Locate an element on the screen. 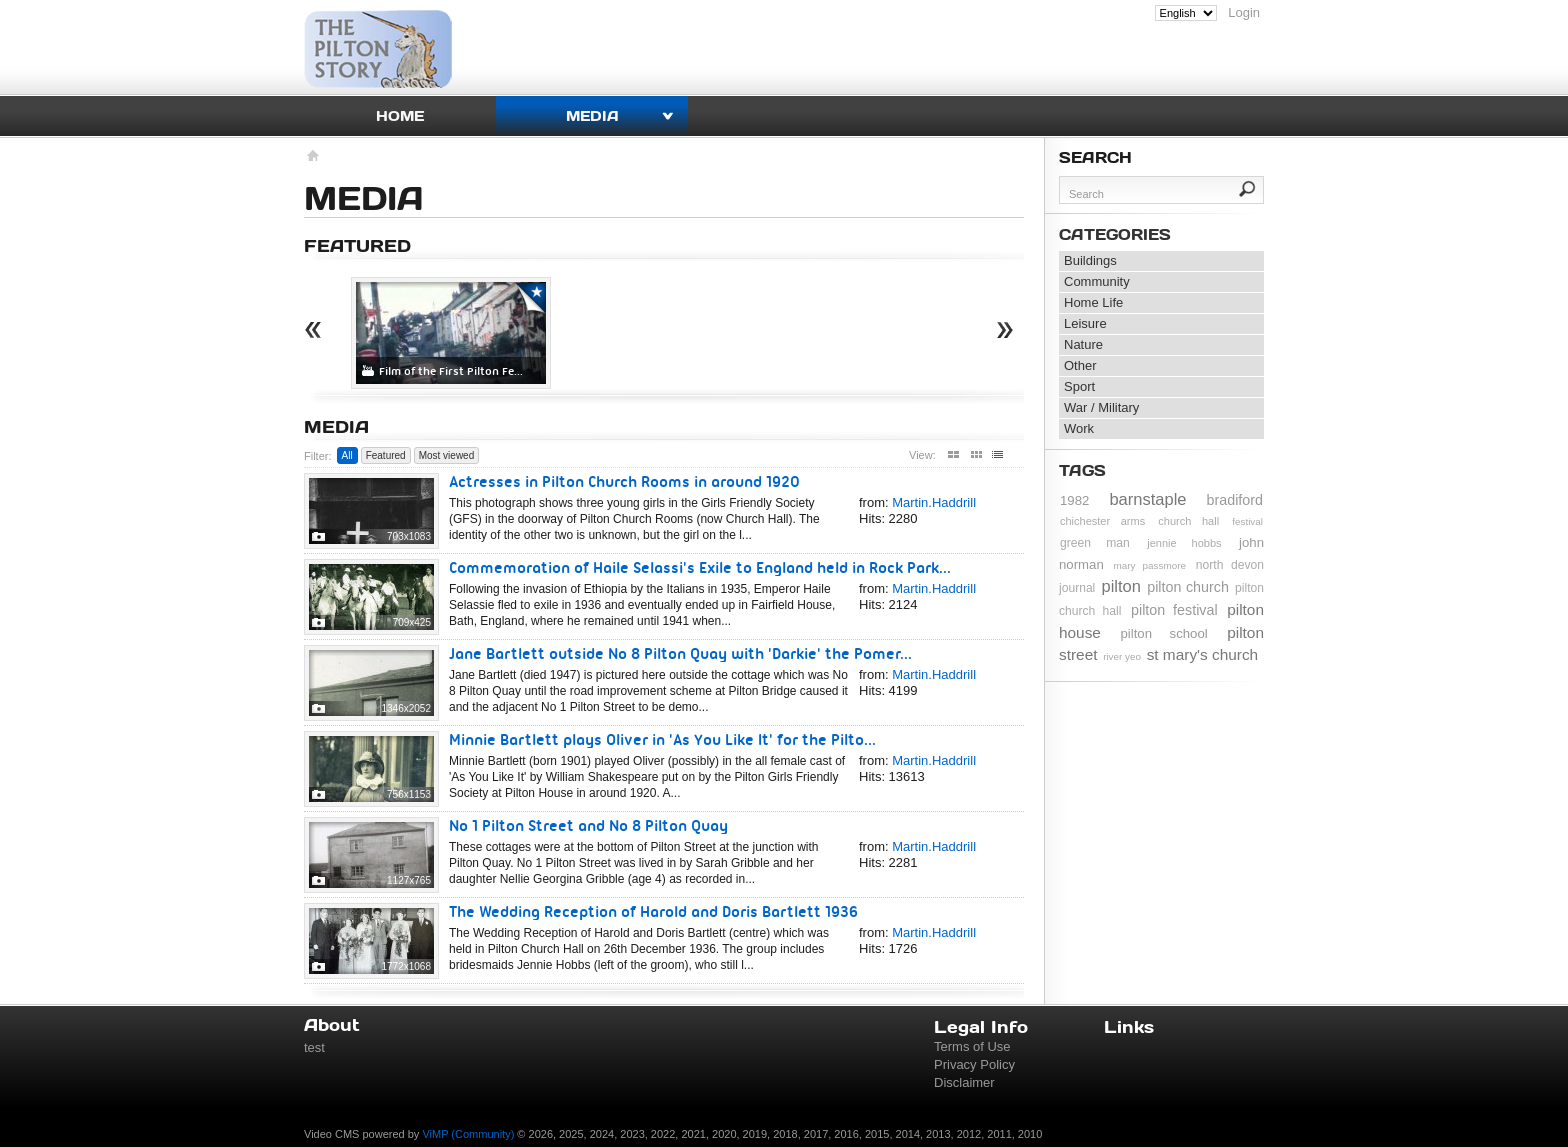 The height and width of the screenshot is (1147, 1568). Home Life is located at coordinates (1093, 302).